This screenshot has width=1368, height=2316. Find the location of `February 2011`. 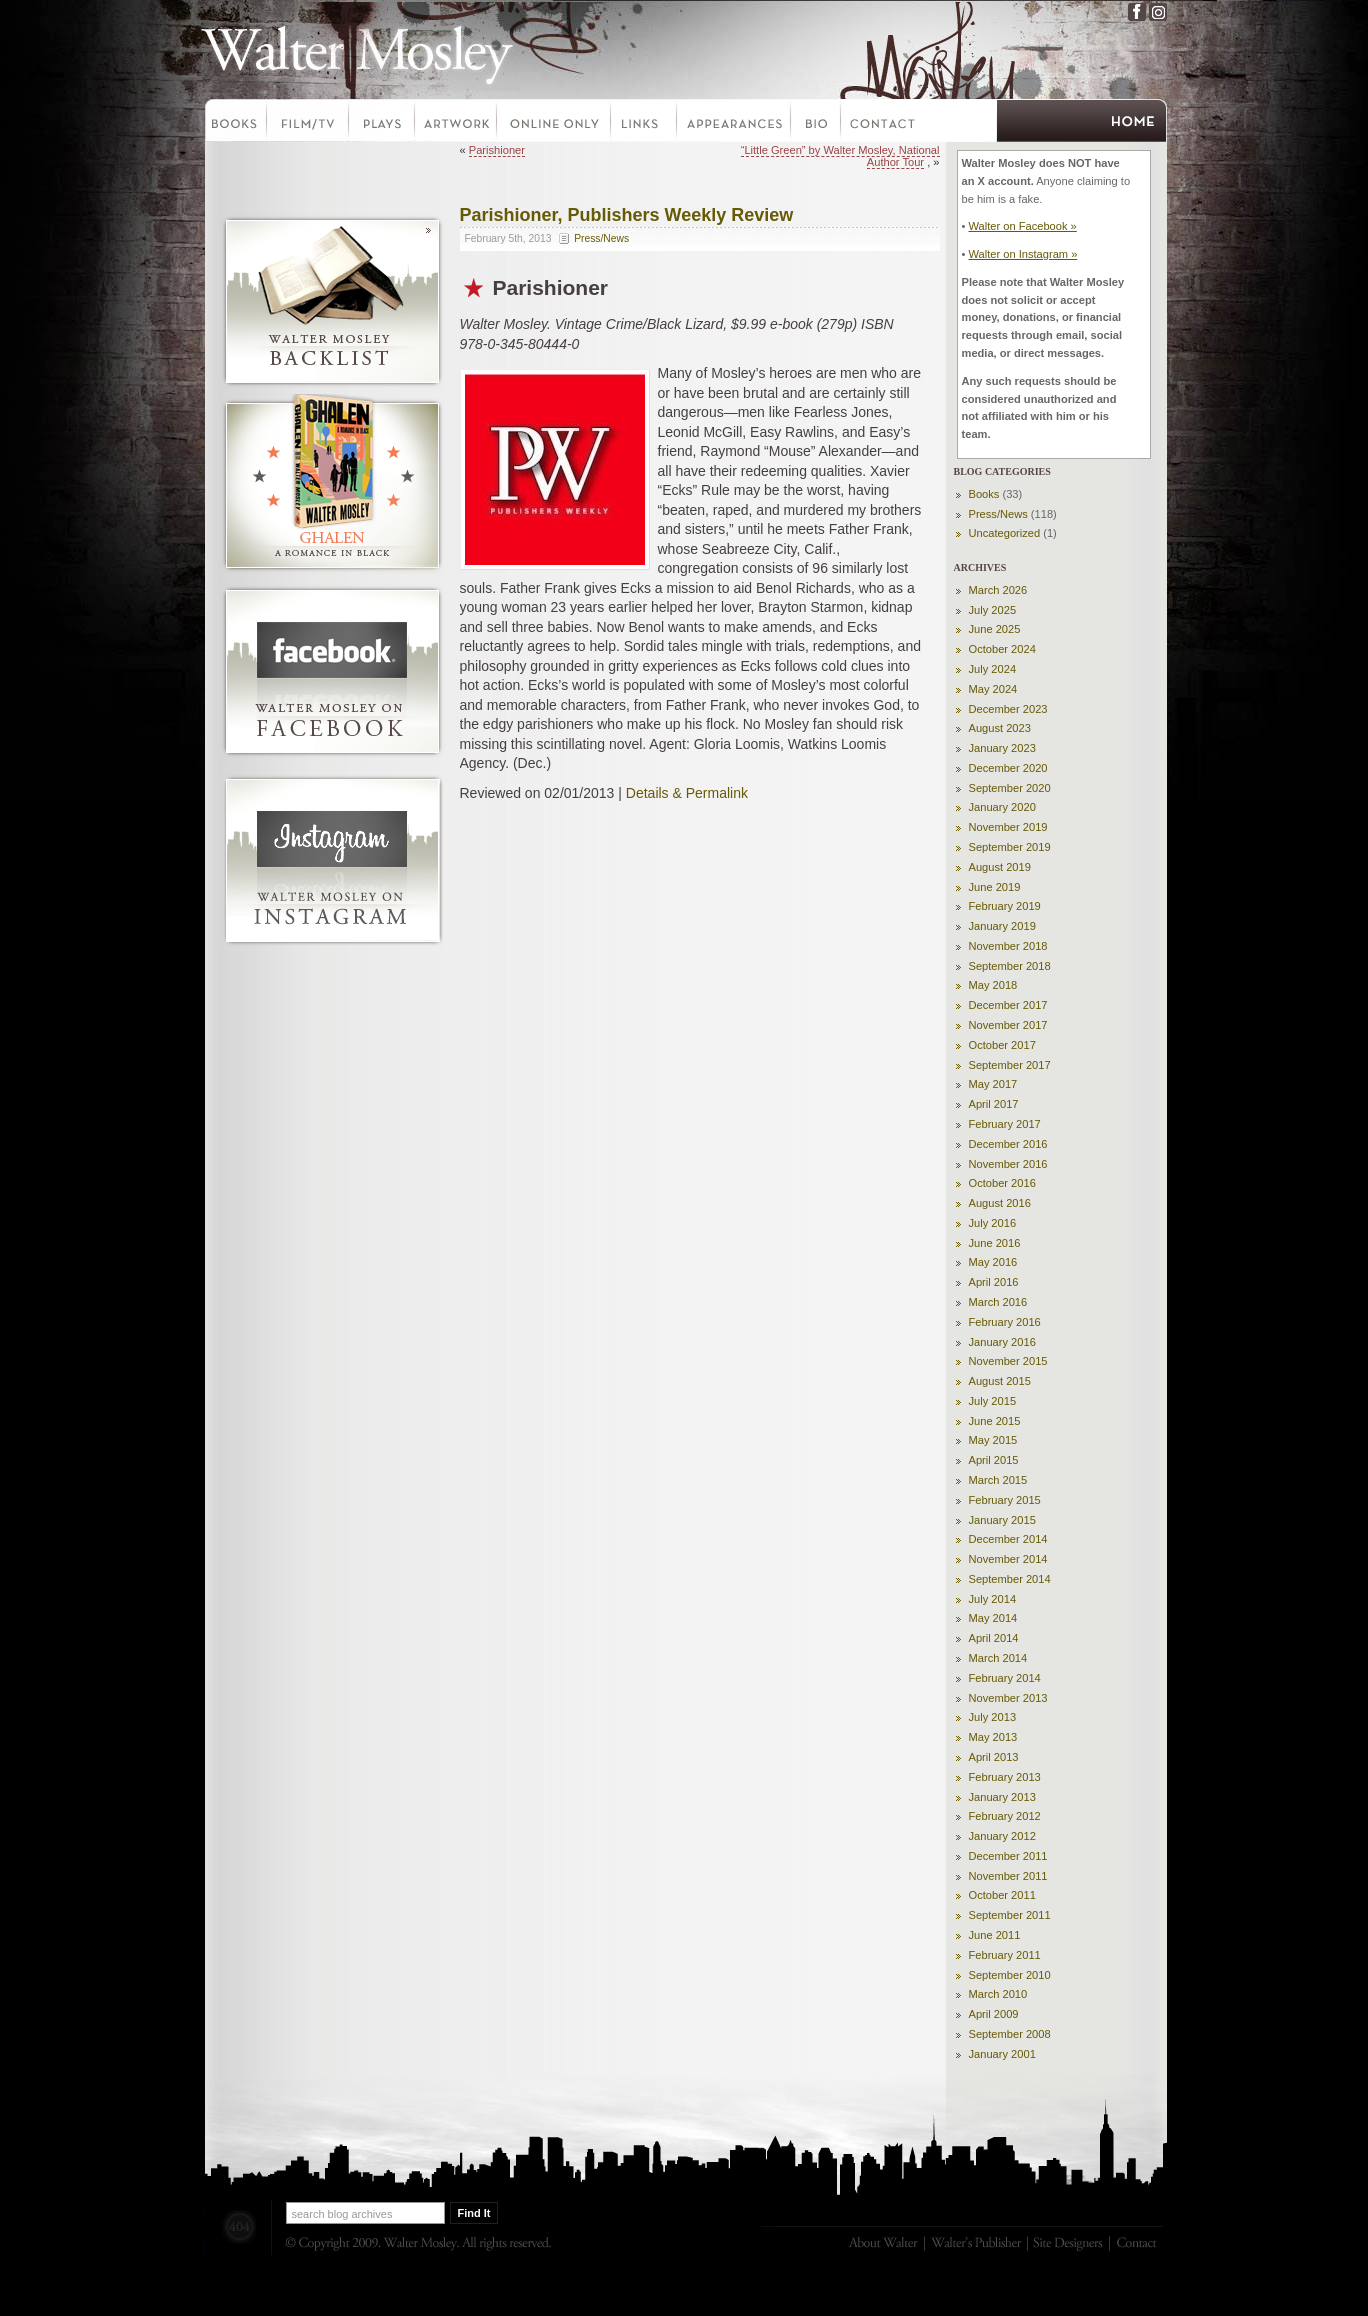

February 2011 is located at coordinates (1005, 1955).